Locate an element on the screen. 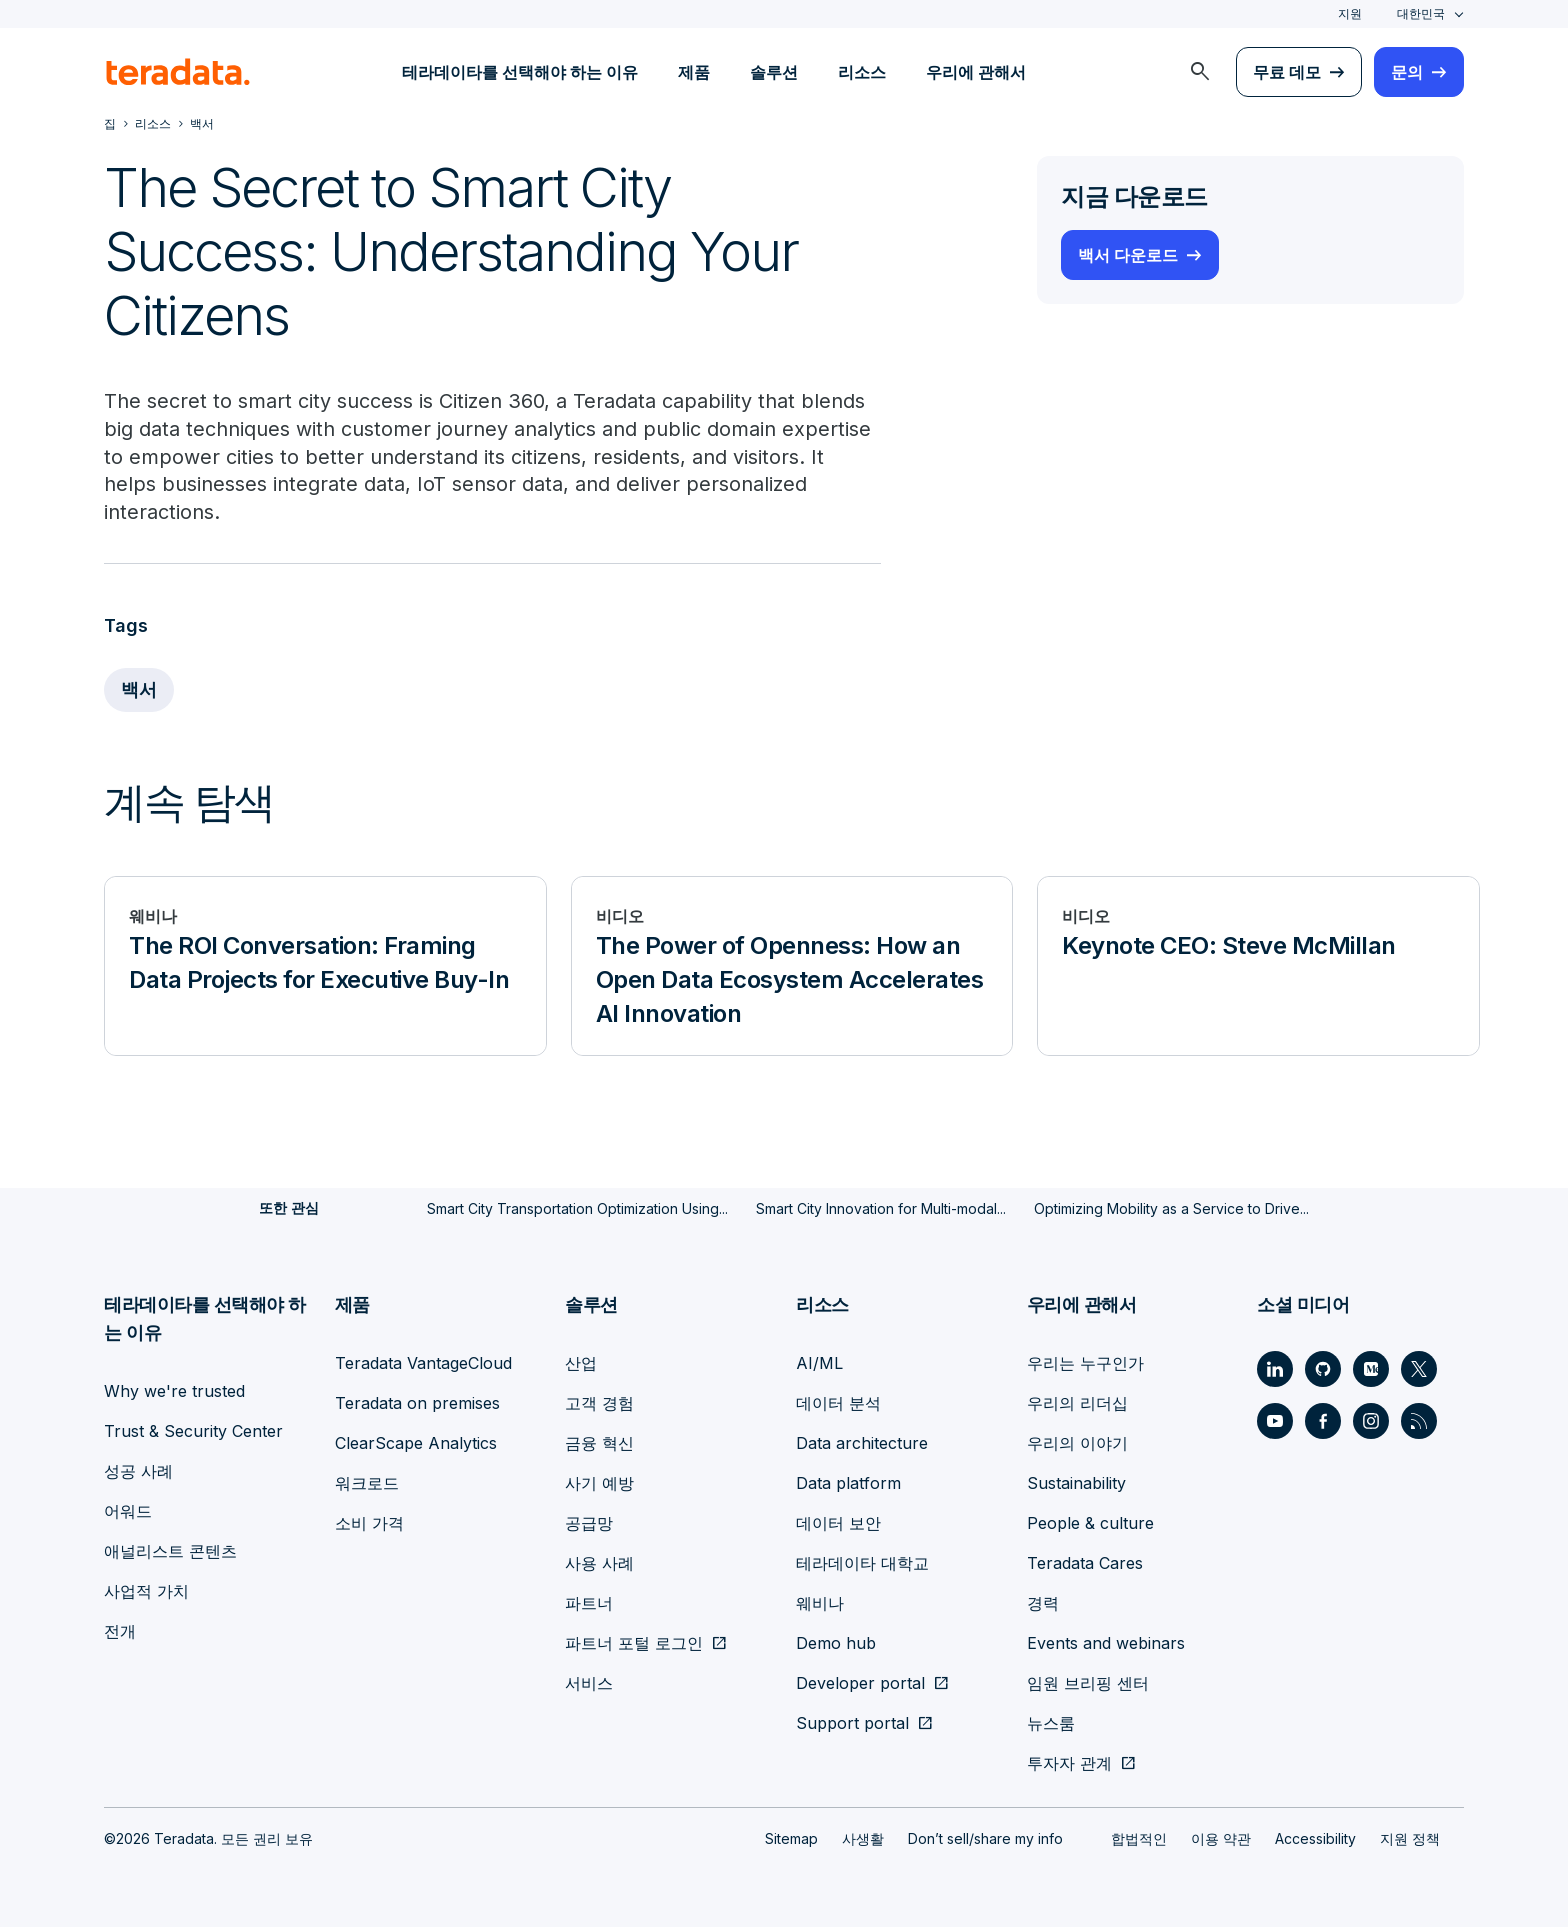 Image resolution: width=1568 pixels, height=1927 pixels. 사업적 가치 is located at coordinates (146, 1590).